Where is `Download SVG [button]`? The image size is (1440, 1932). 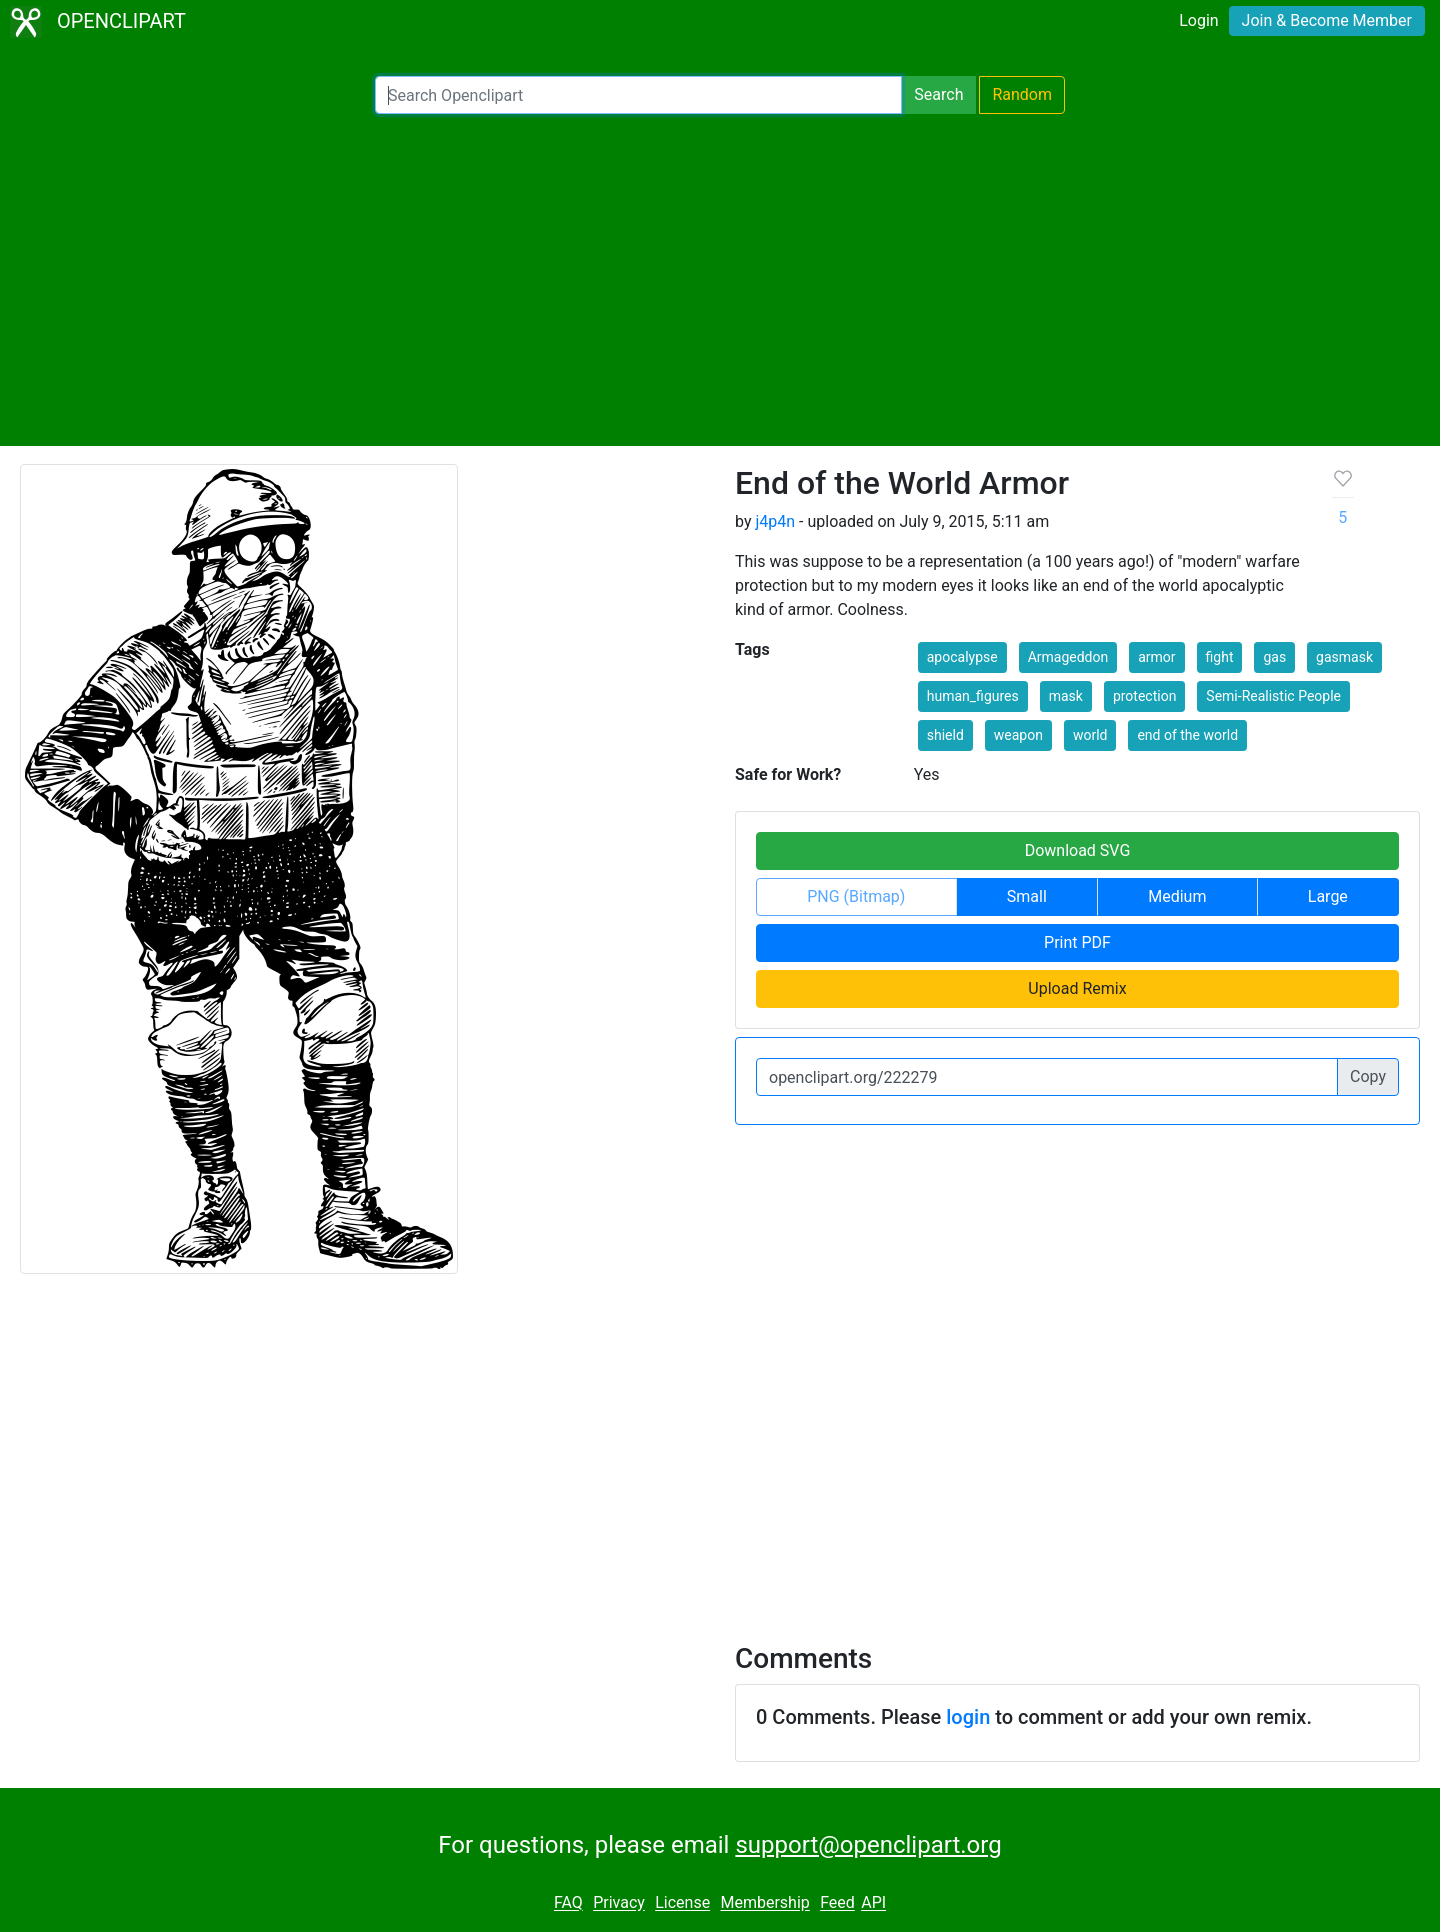 Download SVG [button] is located at coordinates (1078, 850).